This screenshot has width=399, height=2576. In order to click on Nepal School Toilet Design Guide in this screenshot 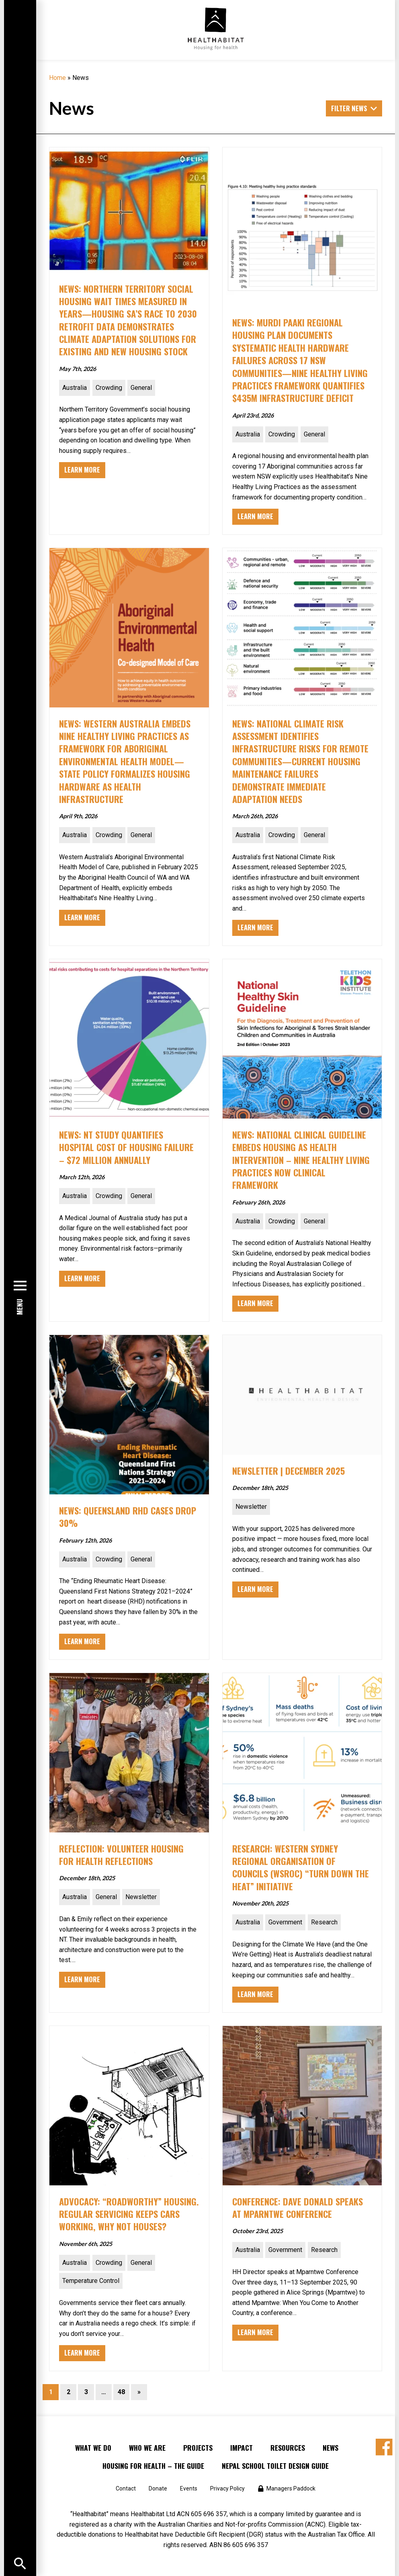, I will do `click(275, 2465)`.